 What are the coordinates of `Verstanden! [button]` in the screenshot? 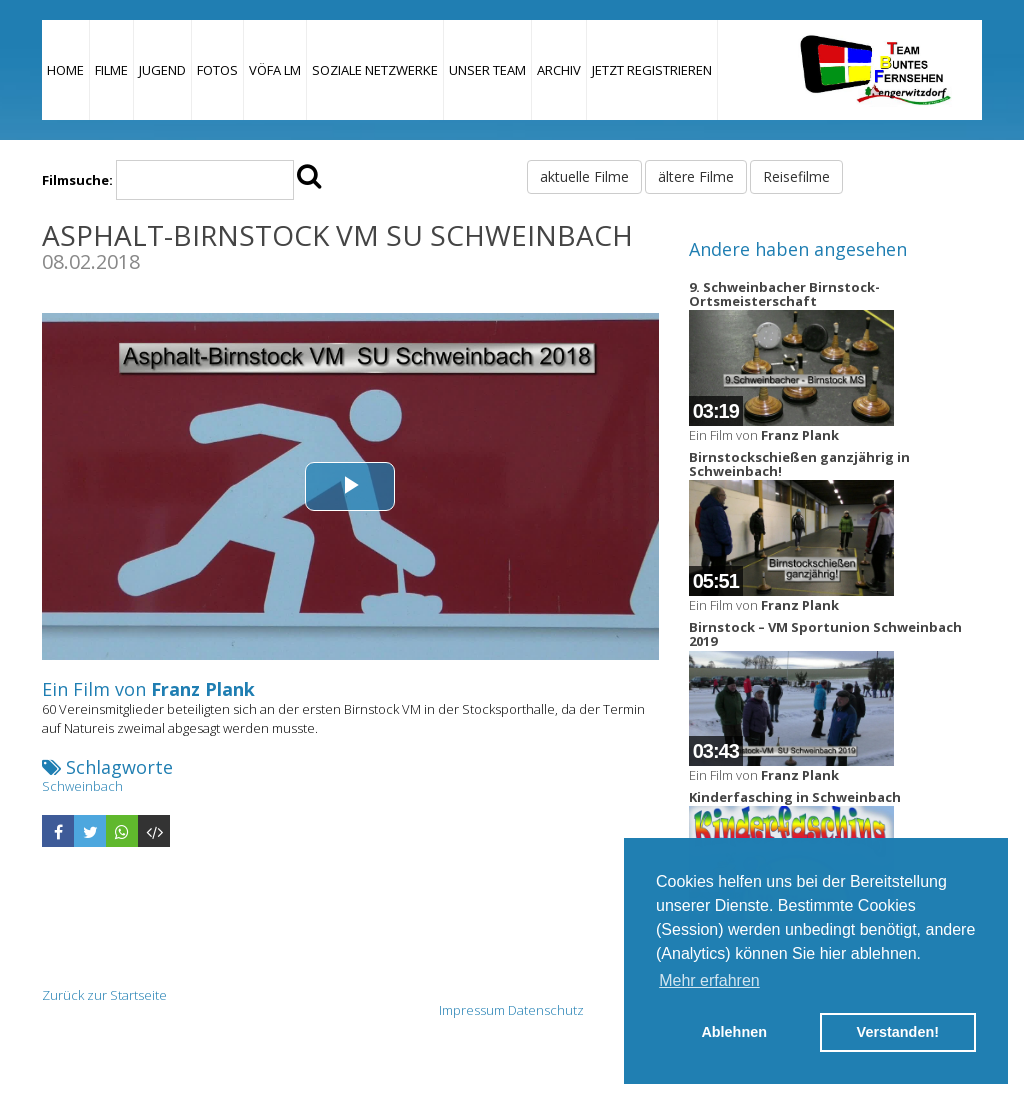 It's located at (898, 1032).